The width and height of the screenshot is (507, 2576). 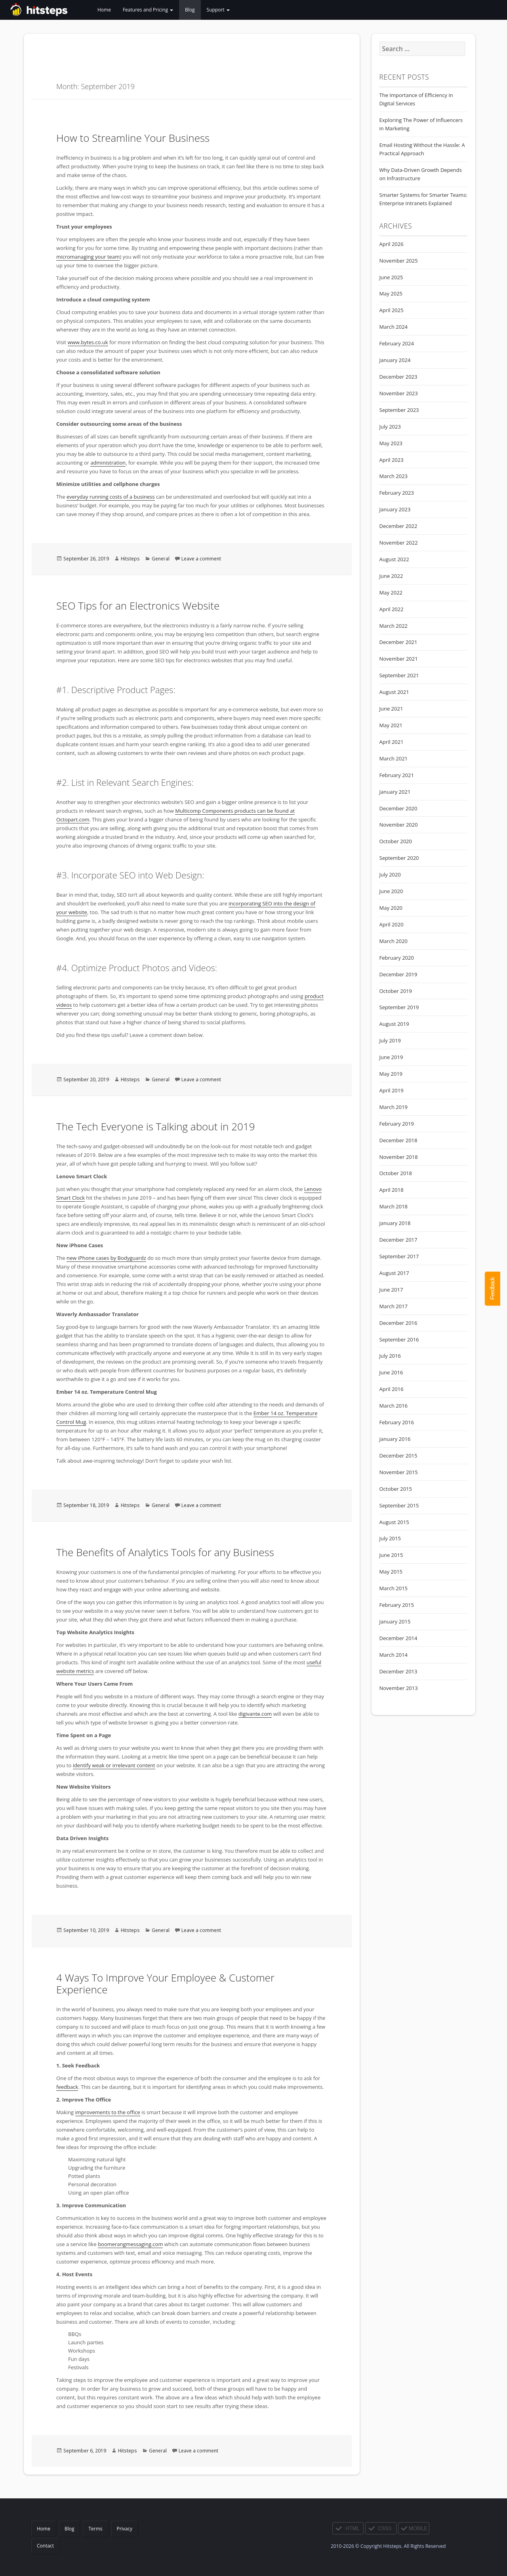 I want to click on April 2021, so click(x=391, y=741).